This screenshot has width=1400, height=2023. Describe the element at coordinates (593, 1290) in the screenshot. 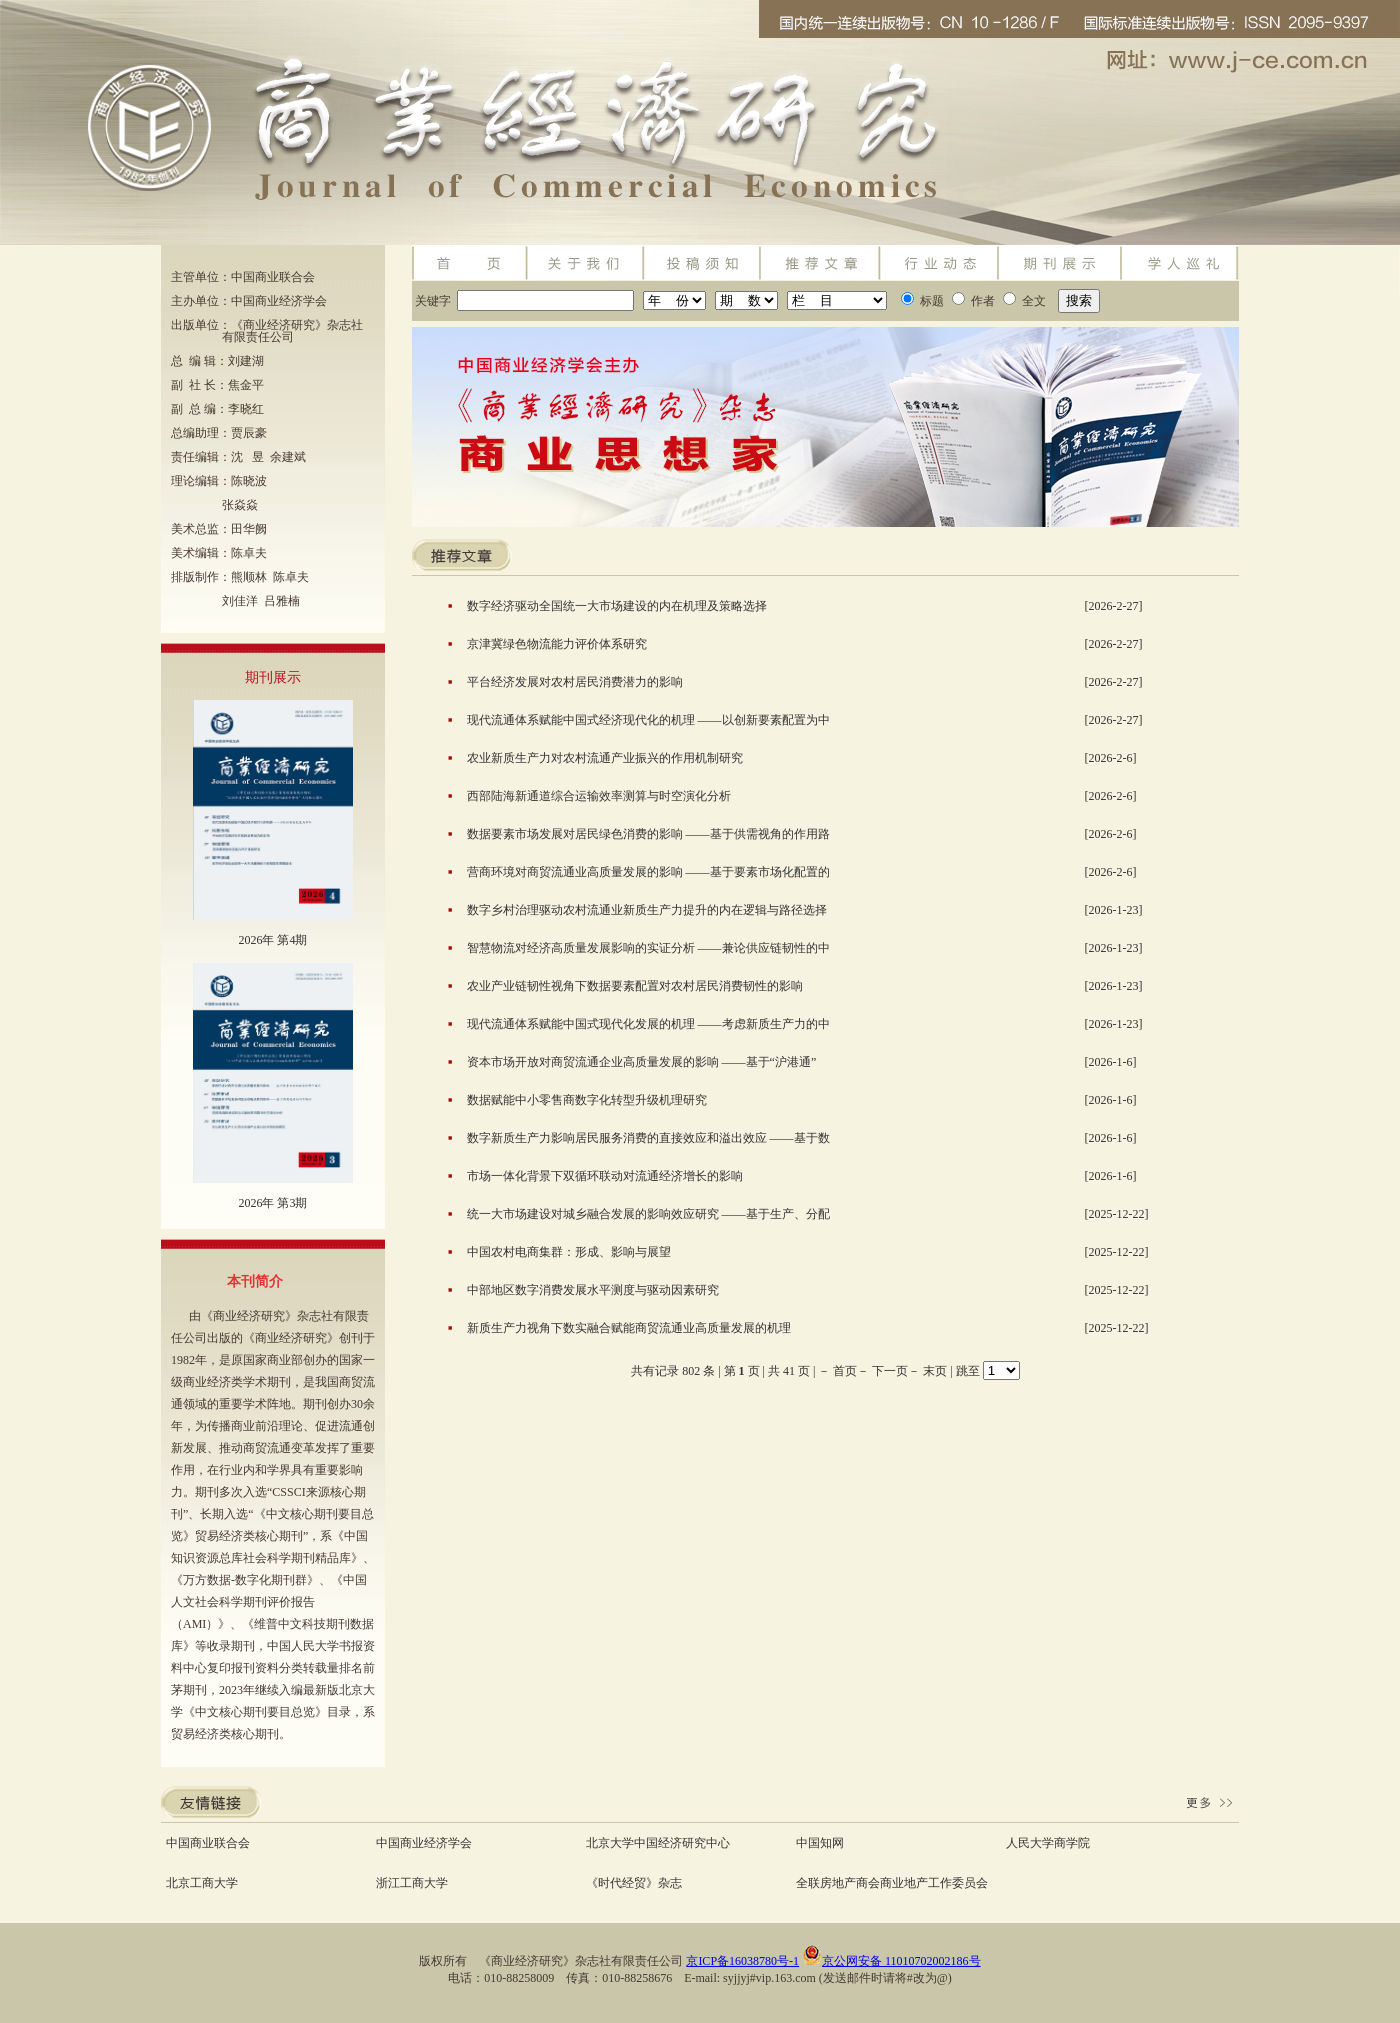

I see `中部地区数字消费发展水平测度与驱动因素研究` at that location.